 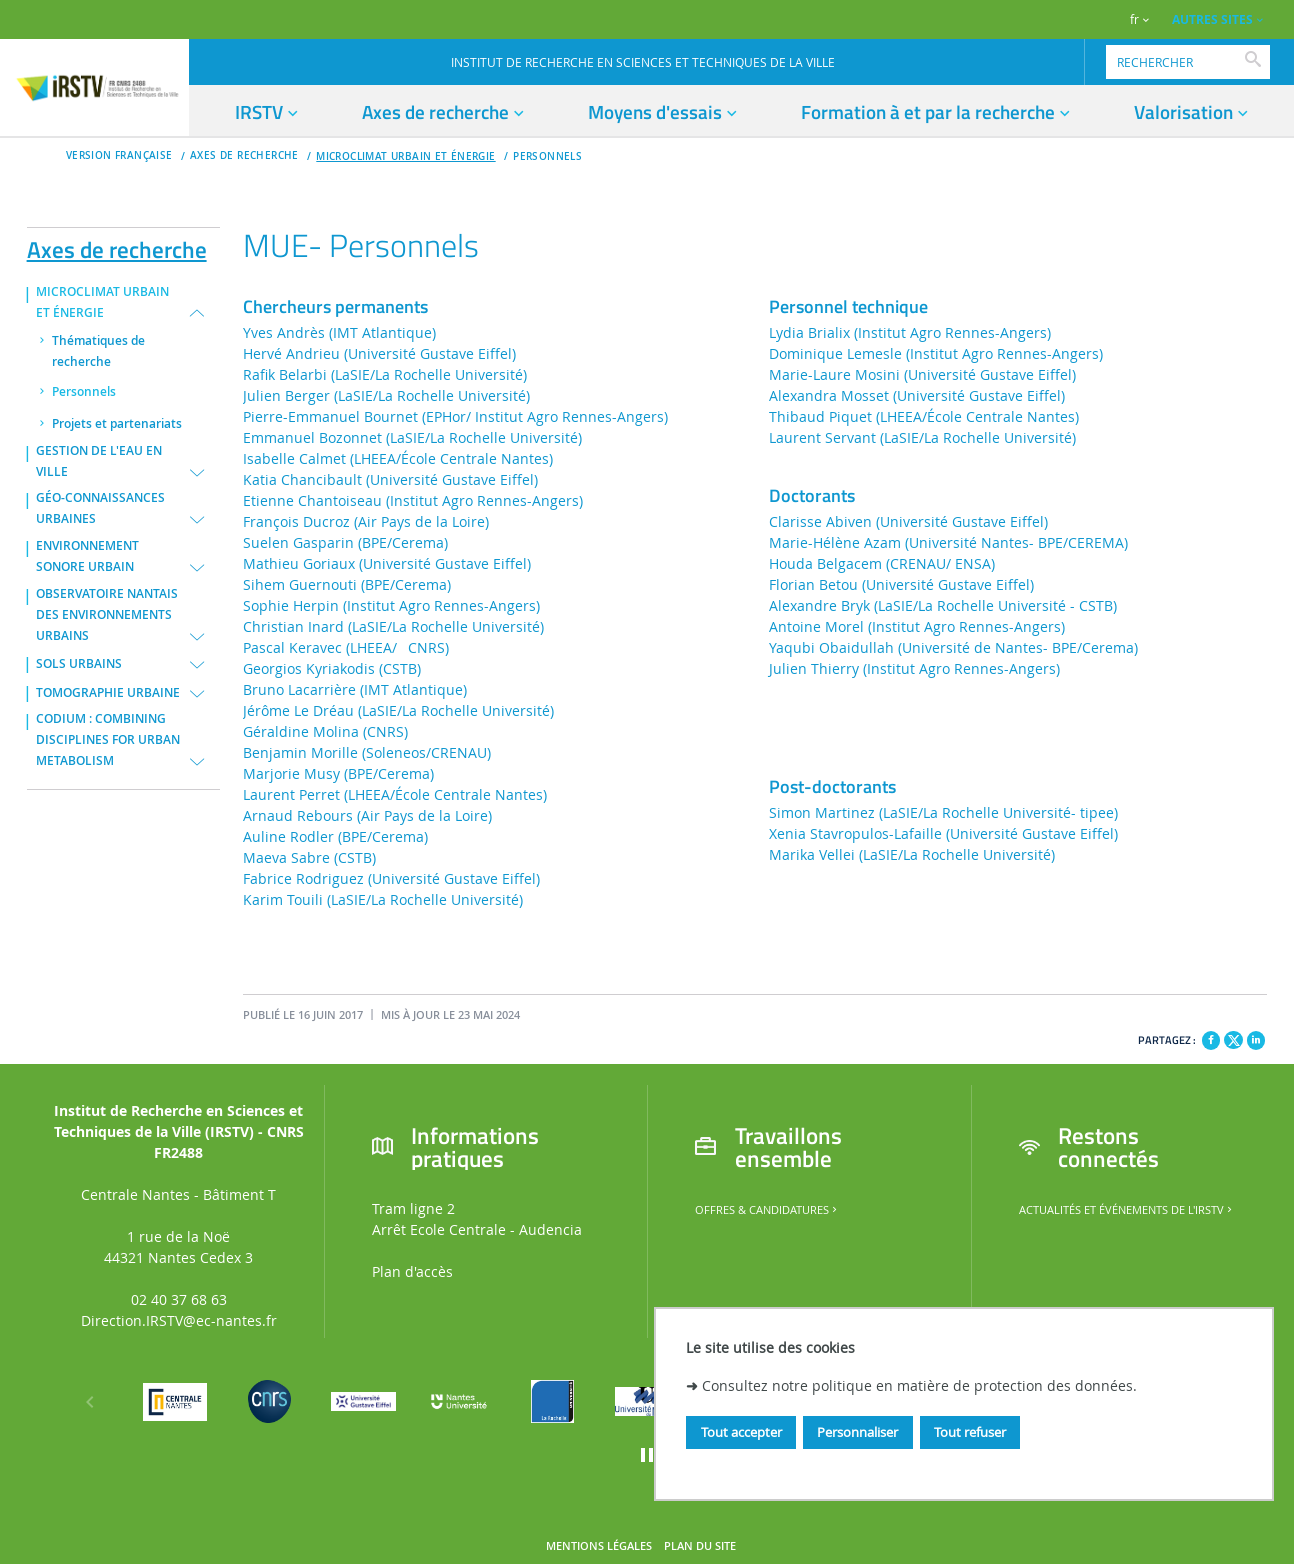 What do you see at coordinates (100, 508) in the screenshot?
I see `GÉO-CONNAISSANCES URBAINES` at bounding box center [100, 508].